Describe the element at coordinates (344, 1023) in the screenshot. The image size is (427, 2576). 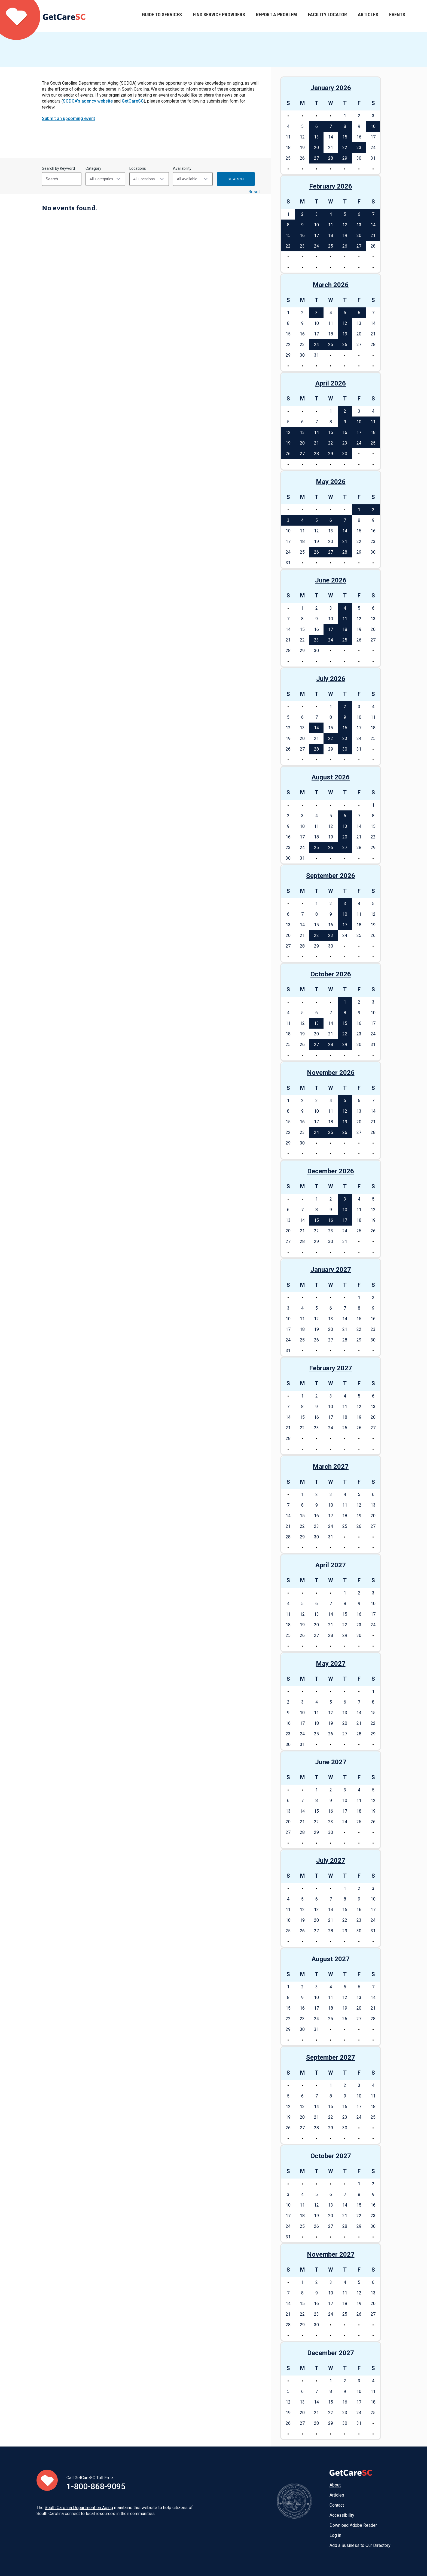
I see `15 [See events on October 15, 2026]` at that location.